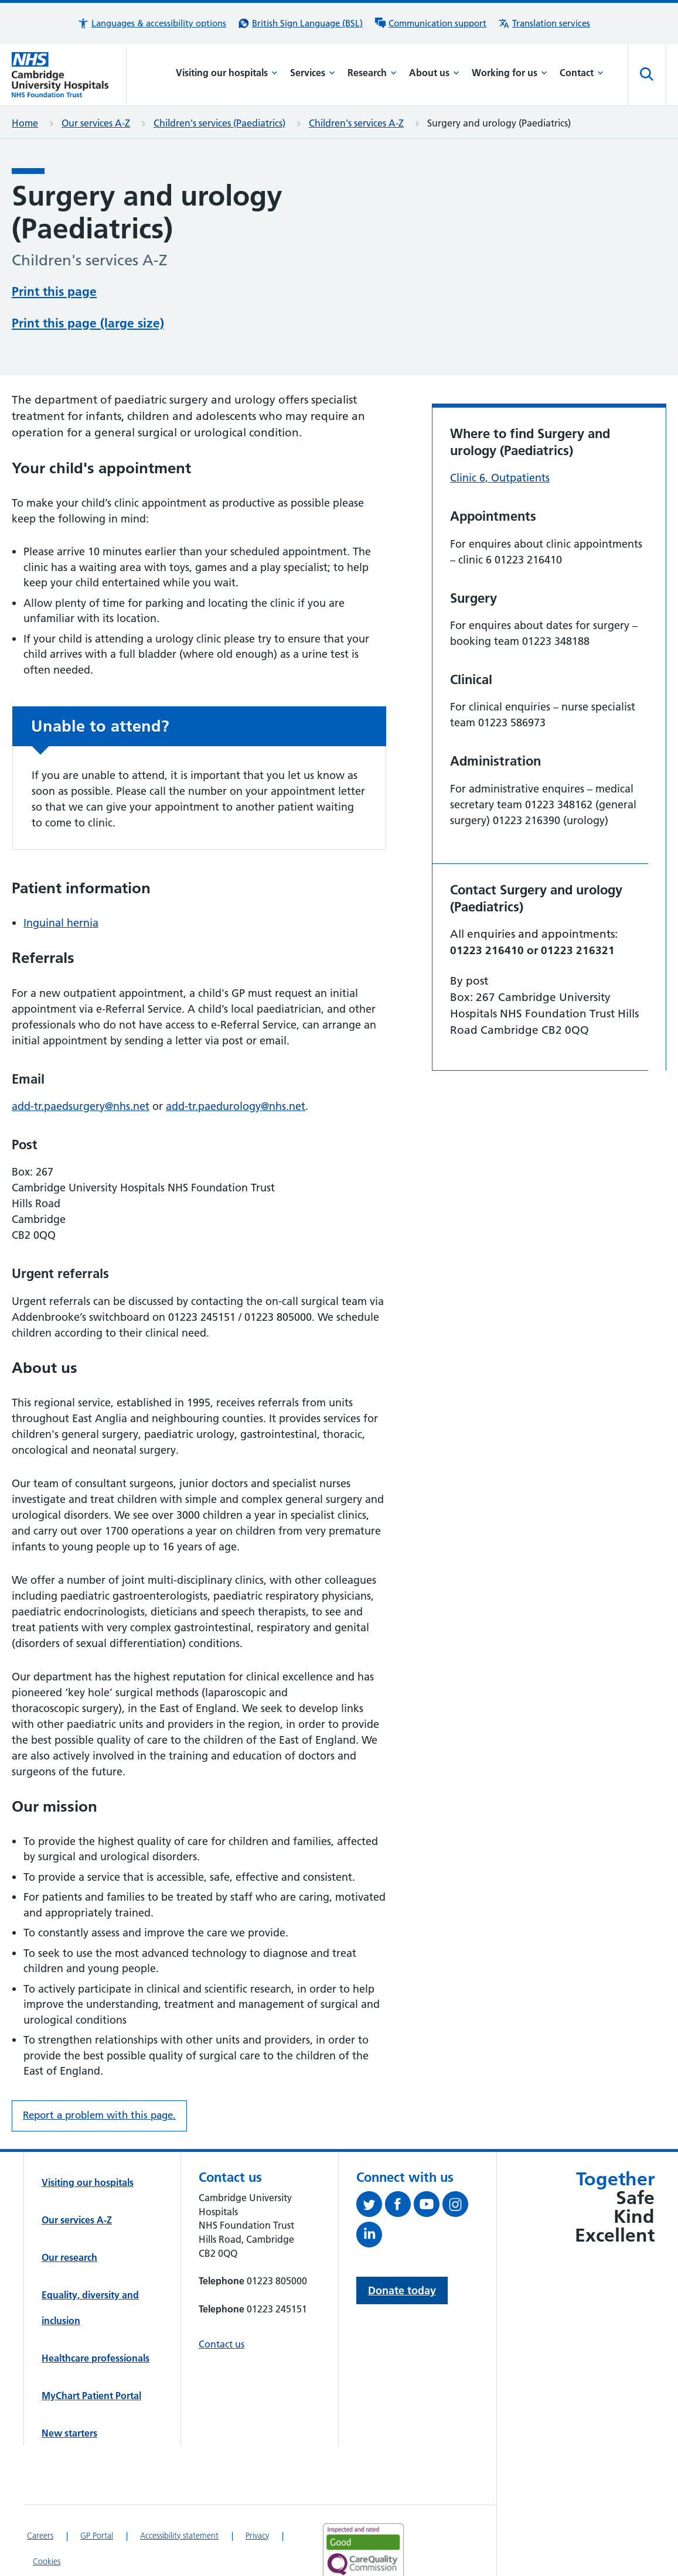  I want to click on Visiting our hospitals, so click(227, 72).